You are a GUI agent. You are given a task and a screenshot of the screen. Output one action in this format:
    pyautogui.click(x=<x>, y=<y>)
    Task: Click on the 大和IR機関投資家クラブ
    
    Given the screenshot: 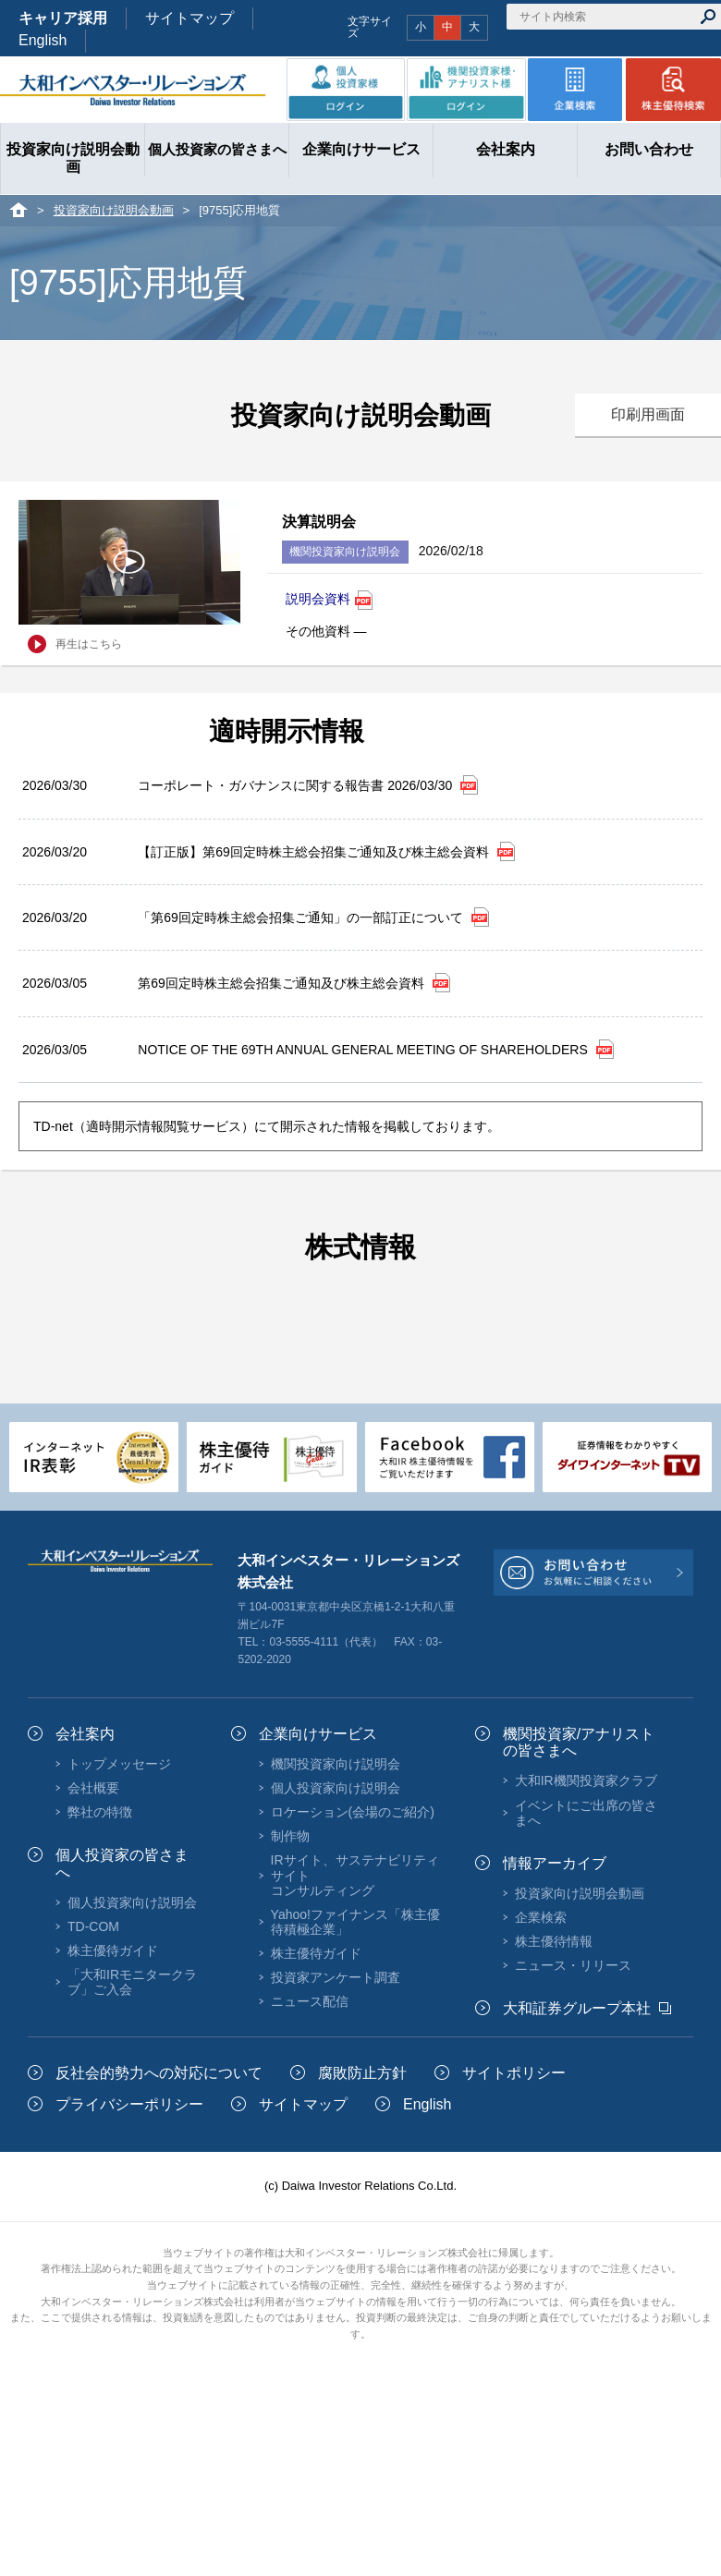 What is the action you would take?
    pyautogui.click(x=586, y=1780)
    